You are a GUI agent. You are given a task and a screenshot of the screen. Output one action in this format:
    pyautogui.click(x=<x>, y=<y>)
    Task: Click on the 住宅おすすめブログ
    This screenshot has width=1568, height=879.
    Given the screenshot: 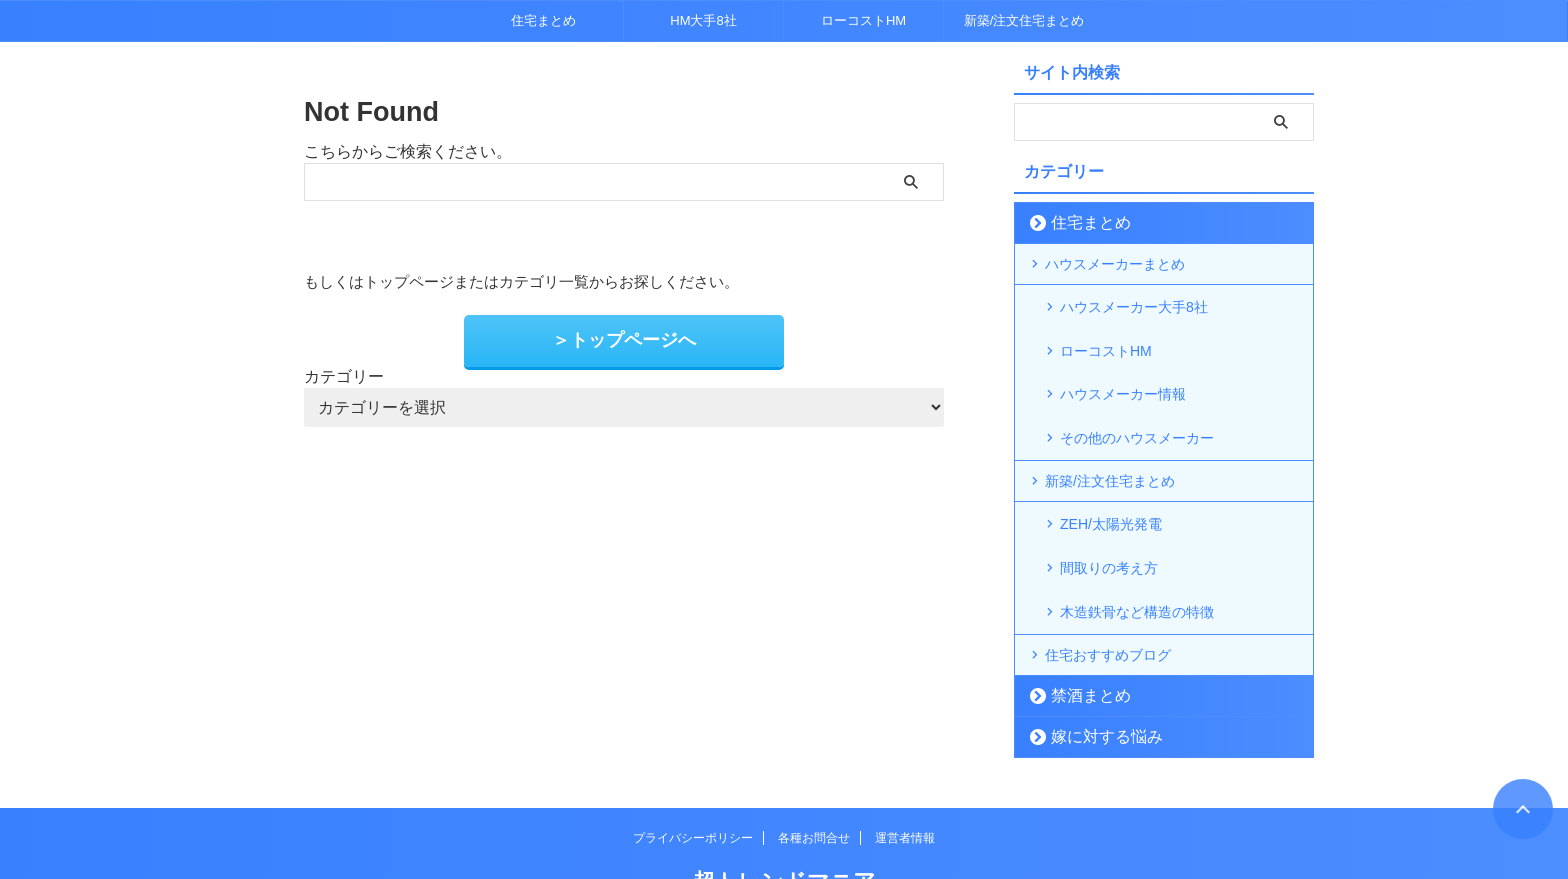 What is the action you would take?
    pyautogui.click(x=1108, y=588)
    